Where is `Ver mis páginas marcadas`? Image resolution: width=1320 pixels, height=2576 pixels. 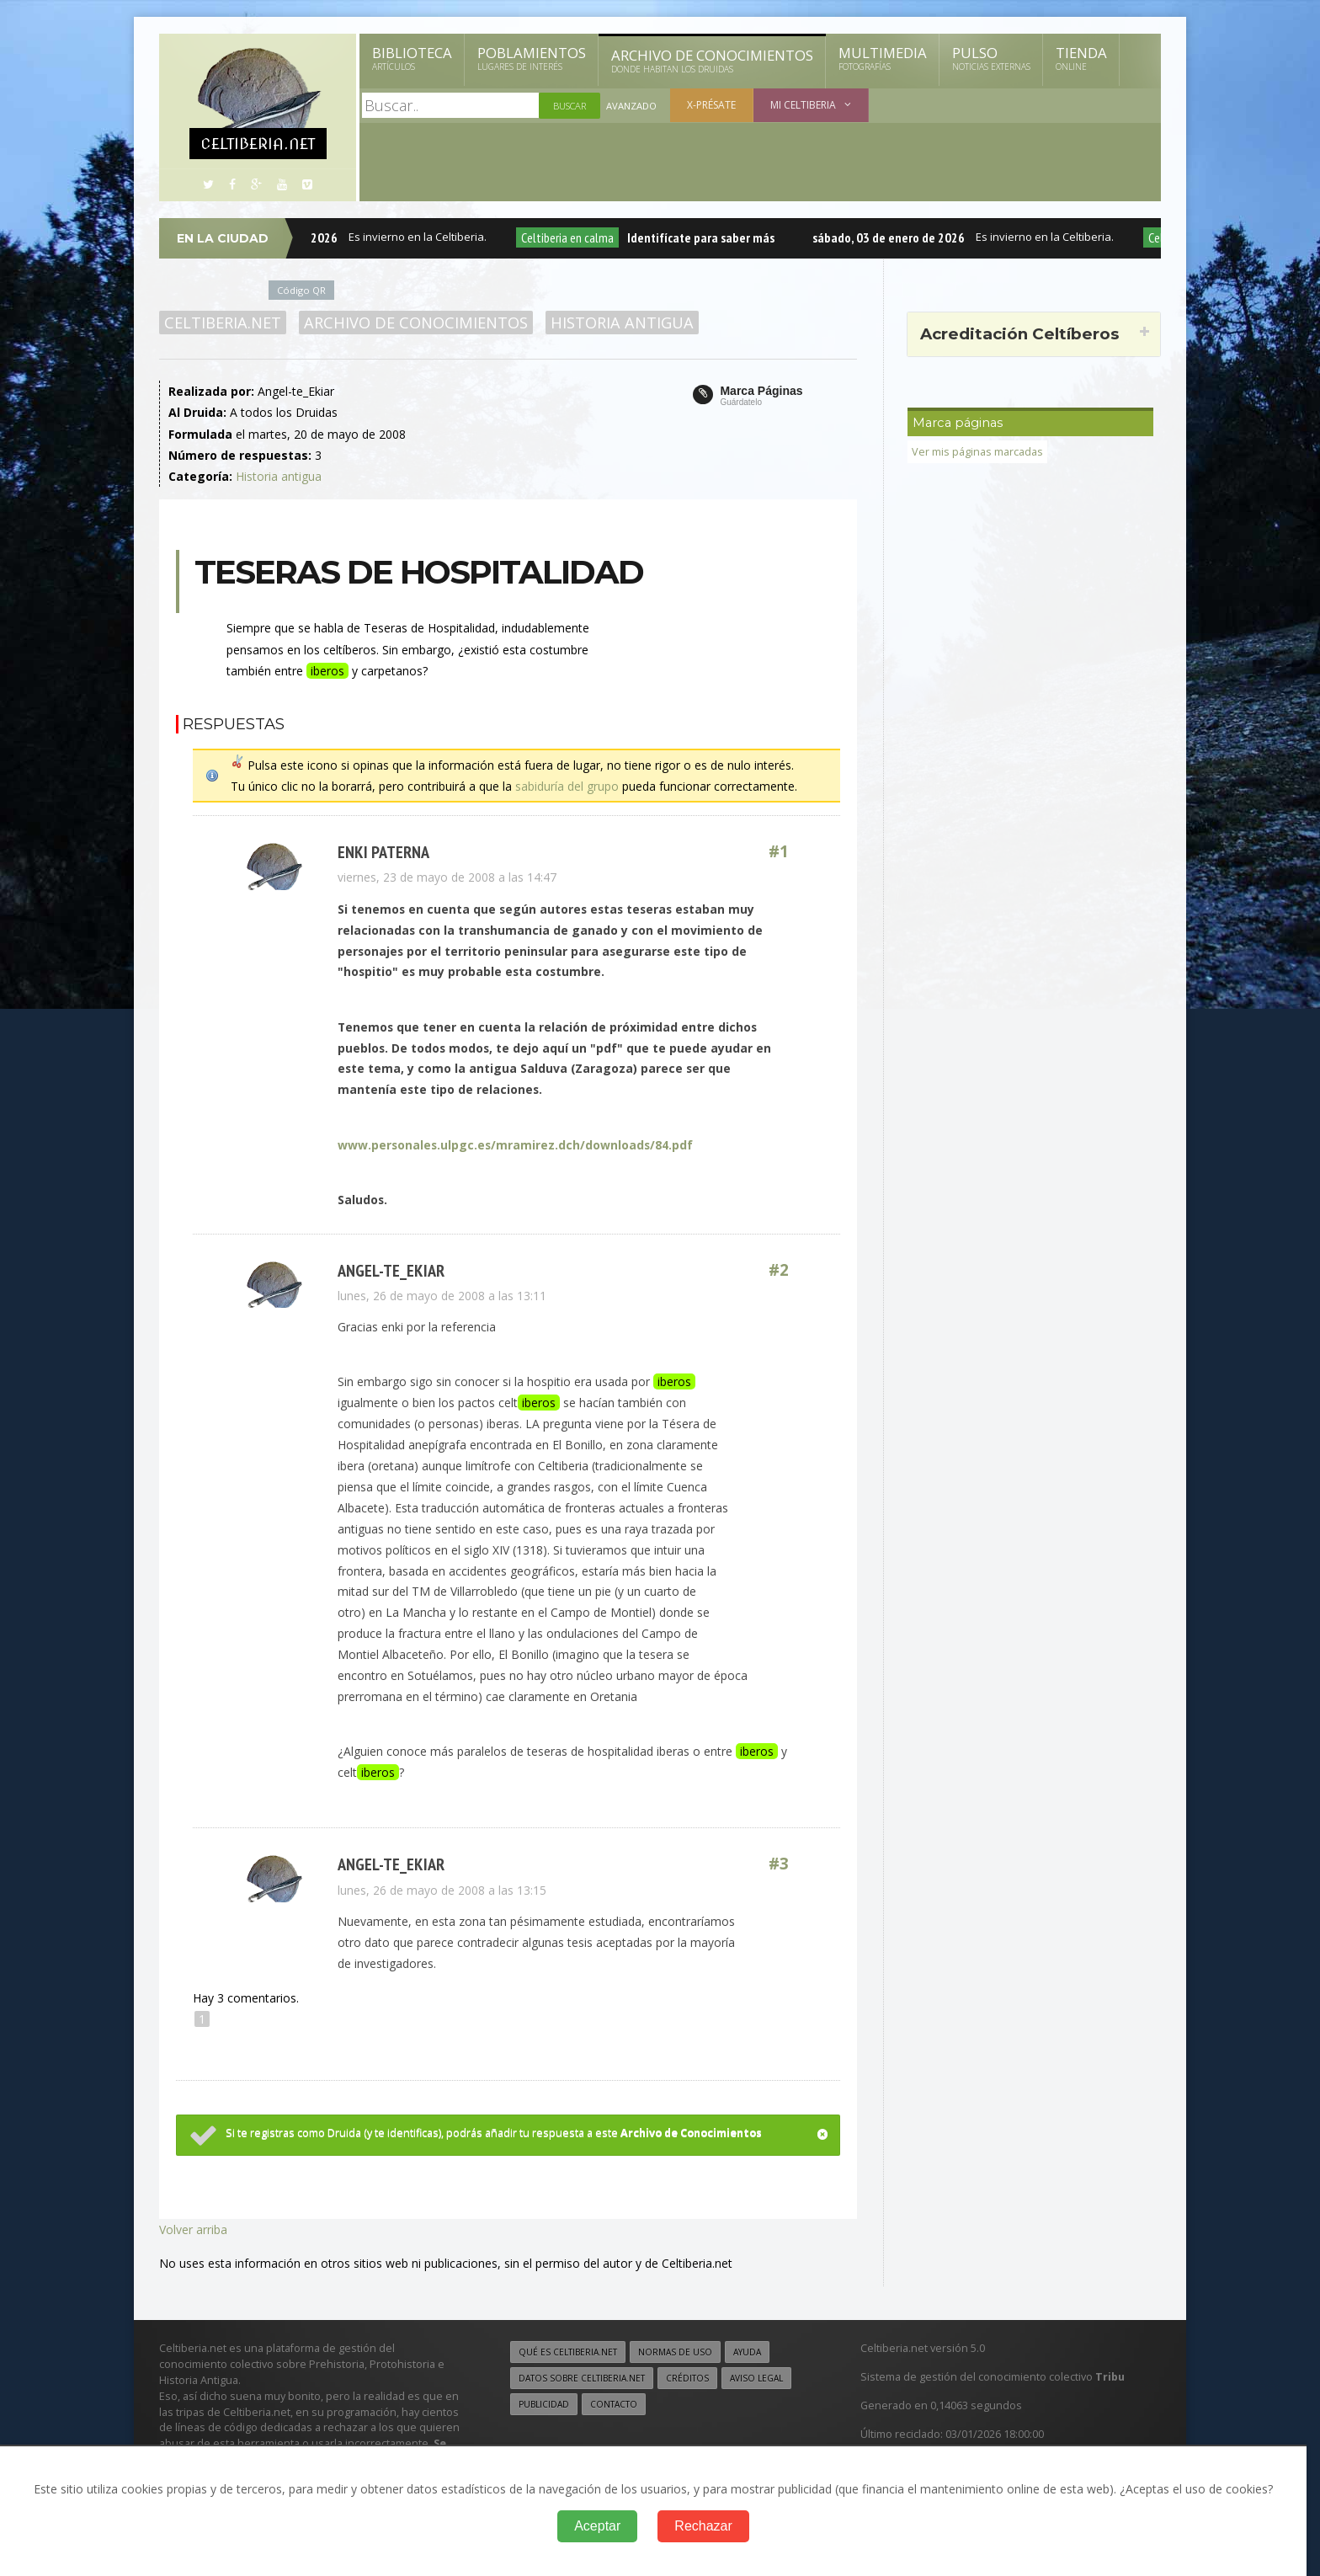 Ver mis páginas marcadas is located at coordinates (977, 452).